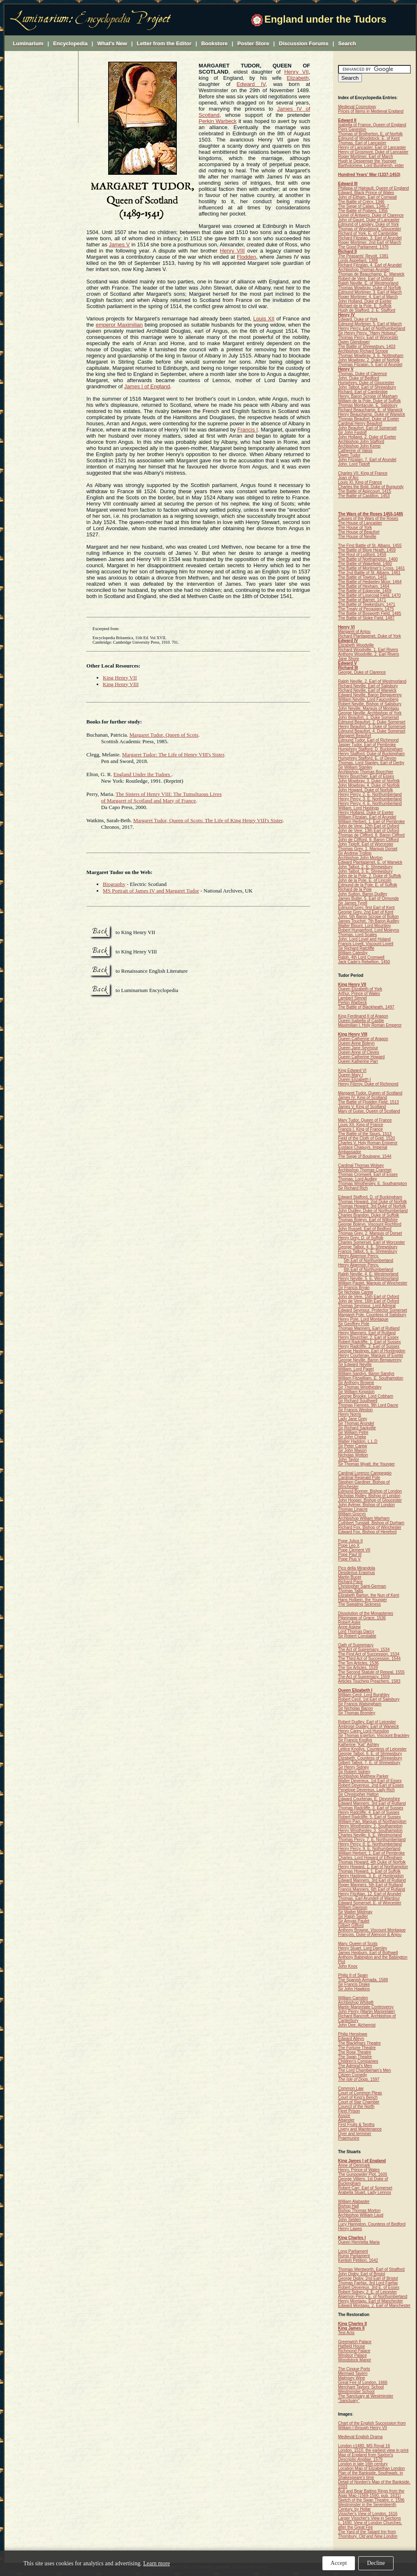  I want to click on The Ten Articles, 1536, so click(358, 1663).